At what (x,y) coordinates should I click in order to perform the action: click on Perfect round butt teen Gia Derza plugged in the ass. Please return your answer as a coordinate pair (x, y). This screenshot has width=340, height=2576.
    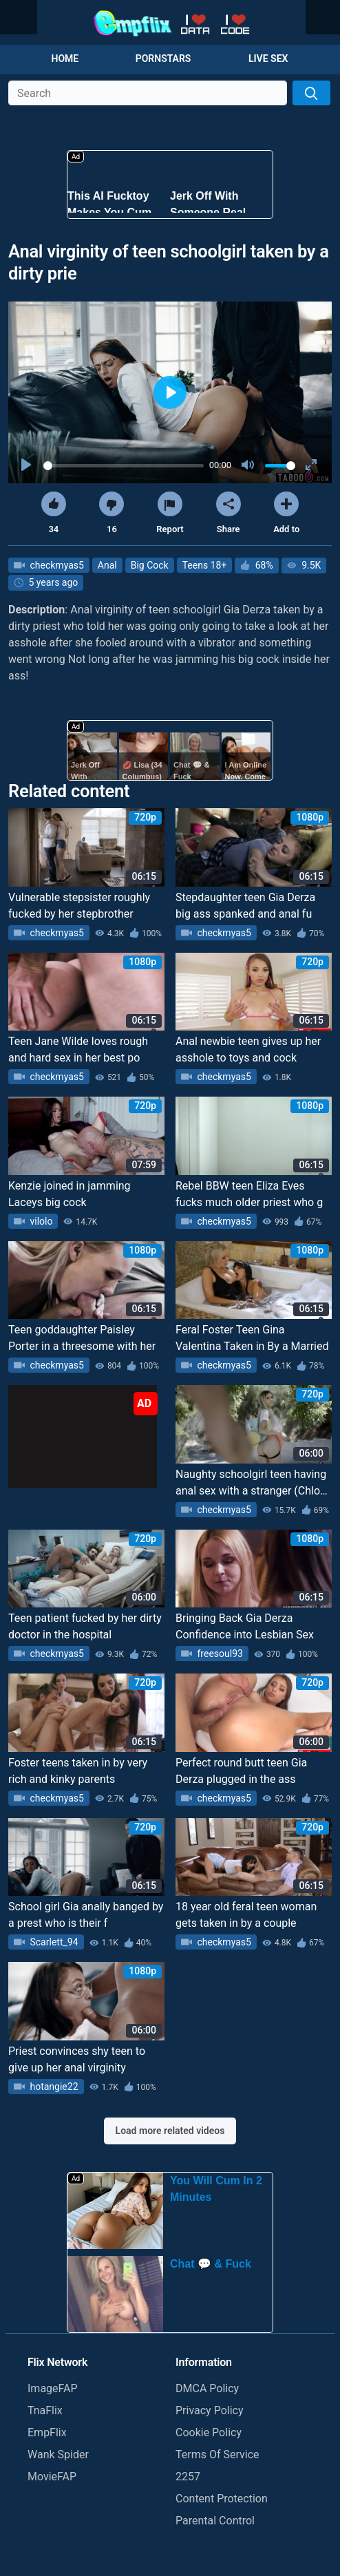
    Looking at the image, I should click on (241, 1771).